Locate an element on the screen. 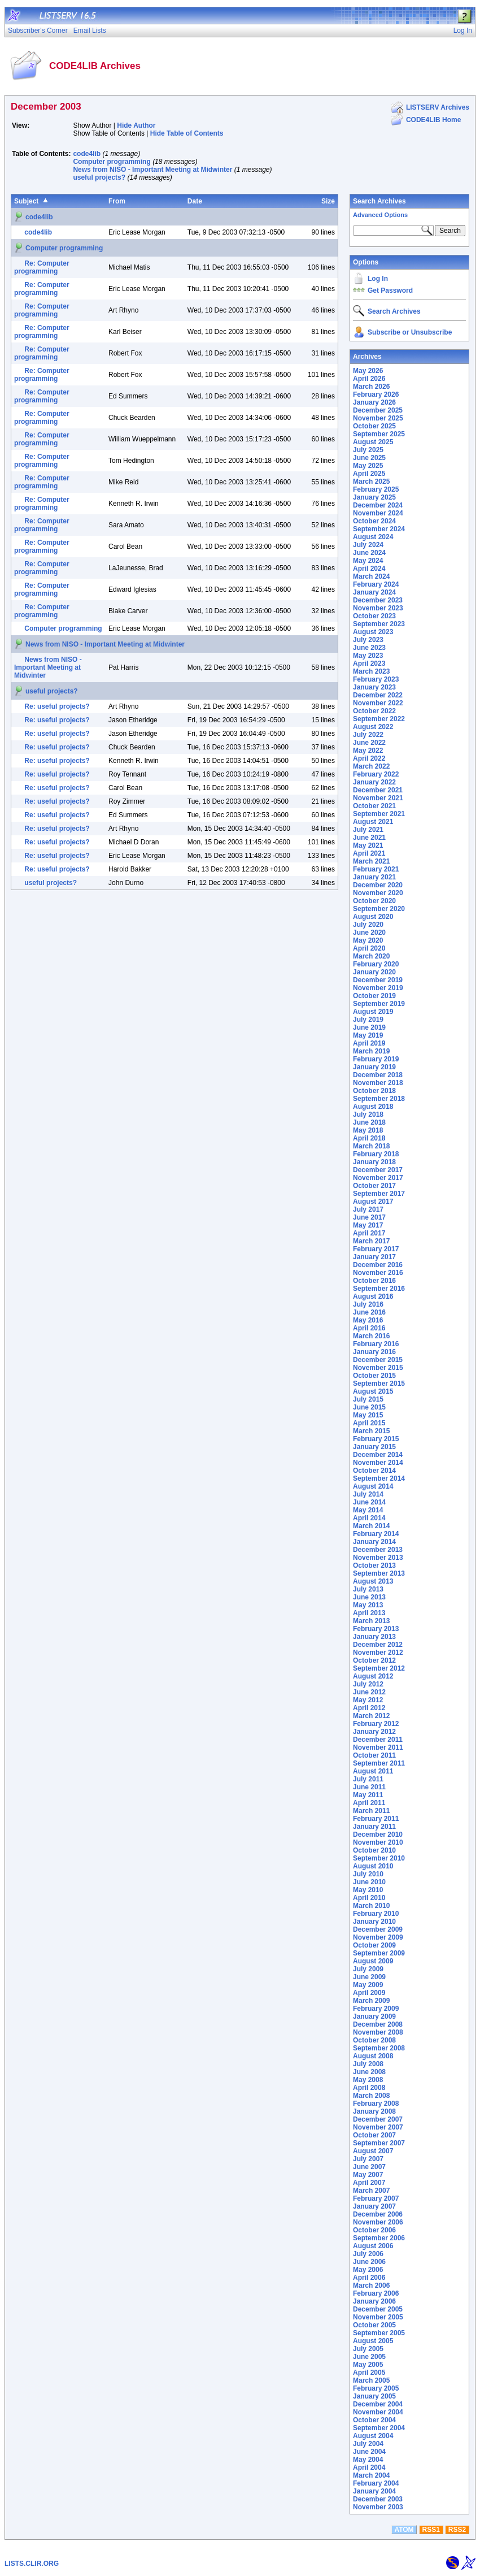 This screenshot has height=2576, width=480. March 2025 is located at coordinates (371, 481).